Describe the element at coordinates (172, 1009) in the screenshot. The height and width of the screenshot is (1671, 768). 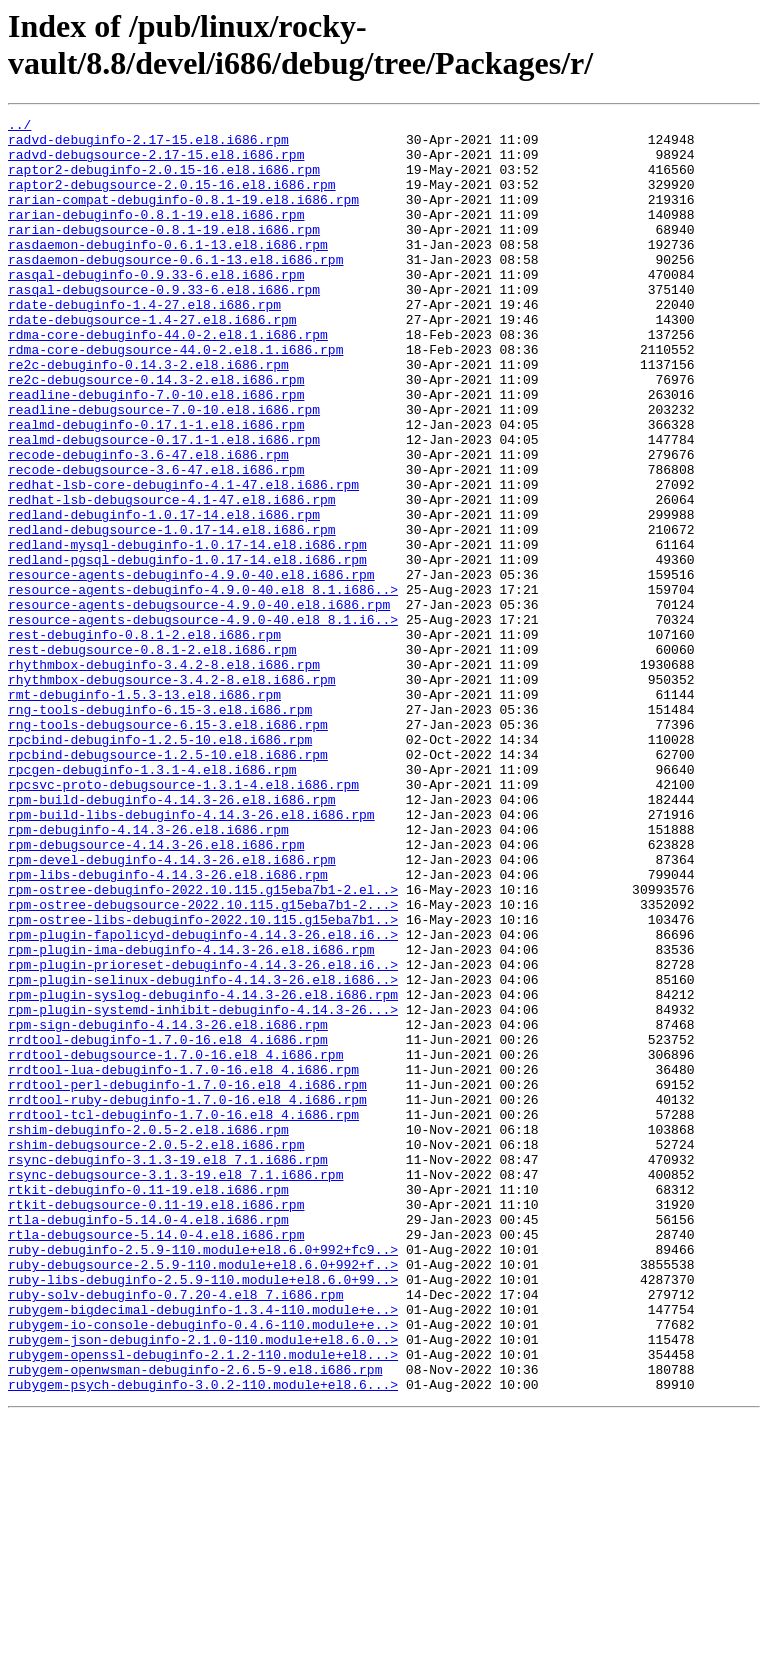
I see `rpm-devel-debuginfo-4.14.3-26.el8.i686.rpm` at that location.